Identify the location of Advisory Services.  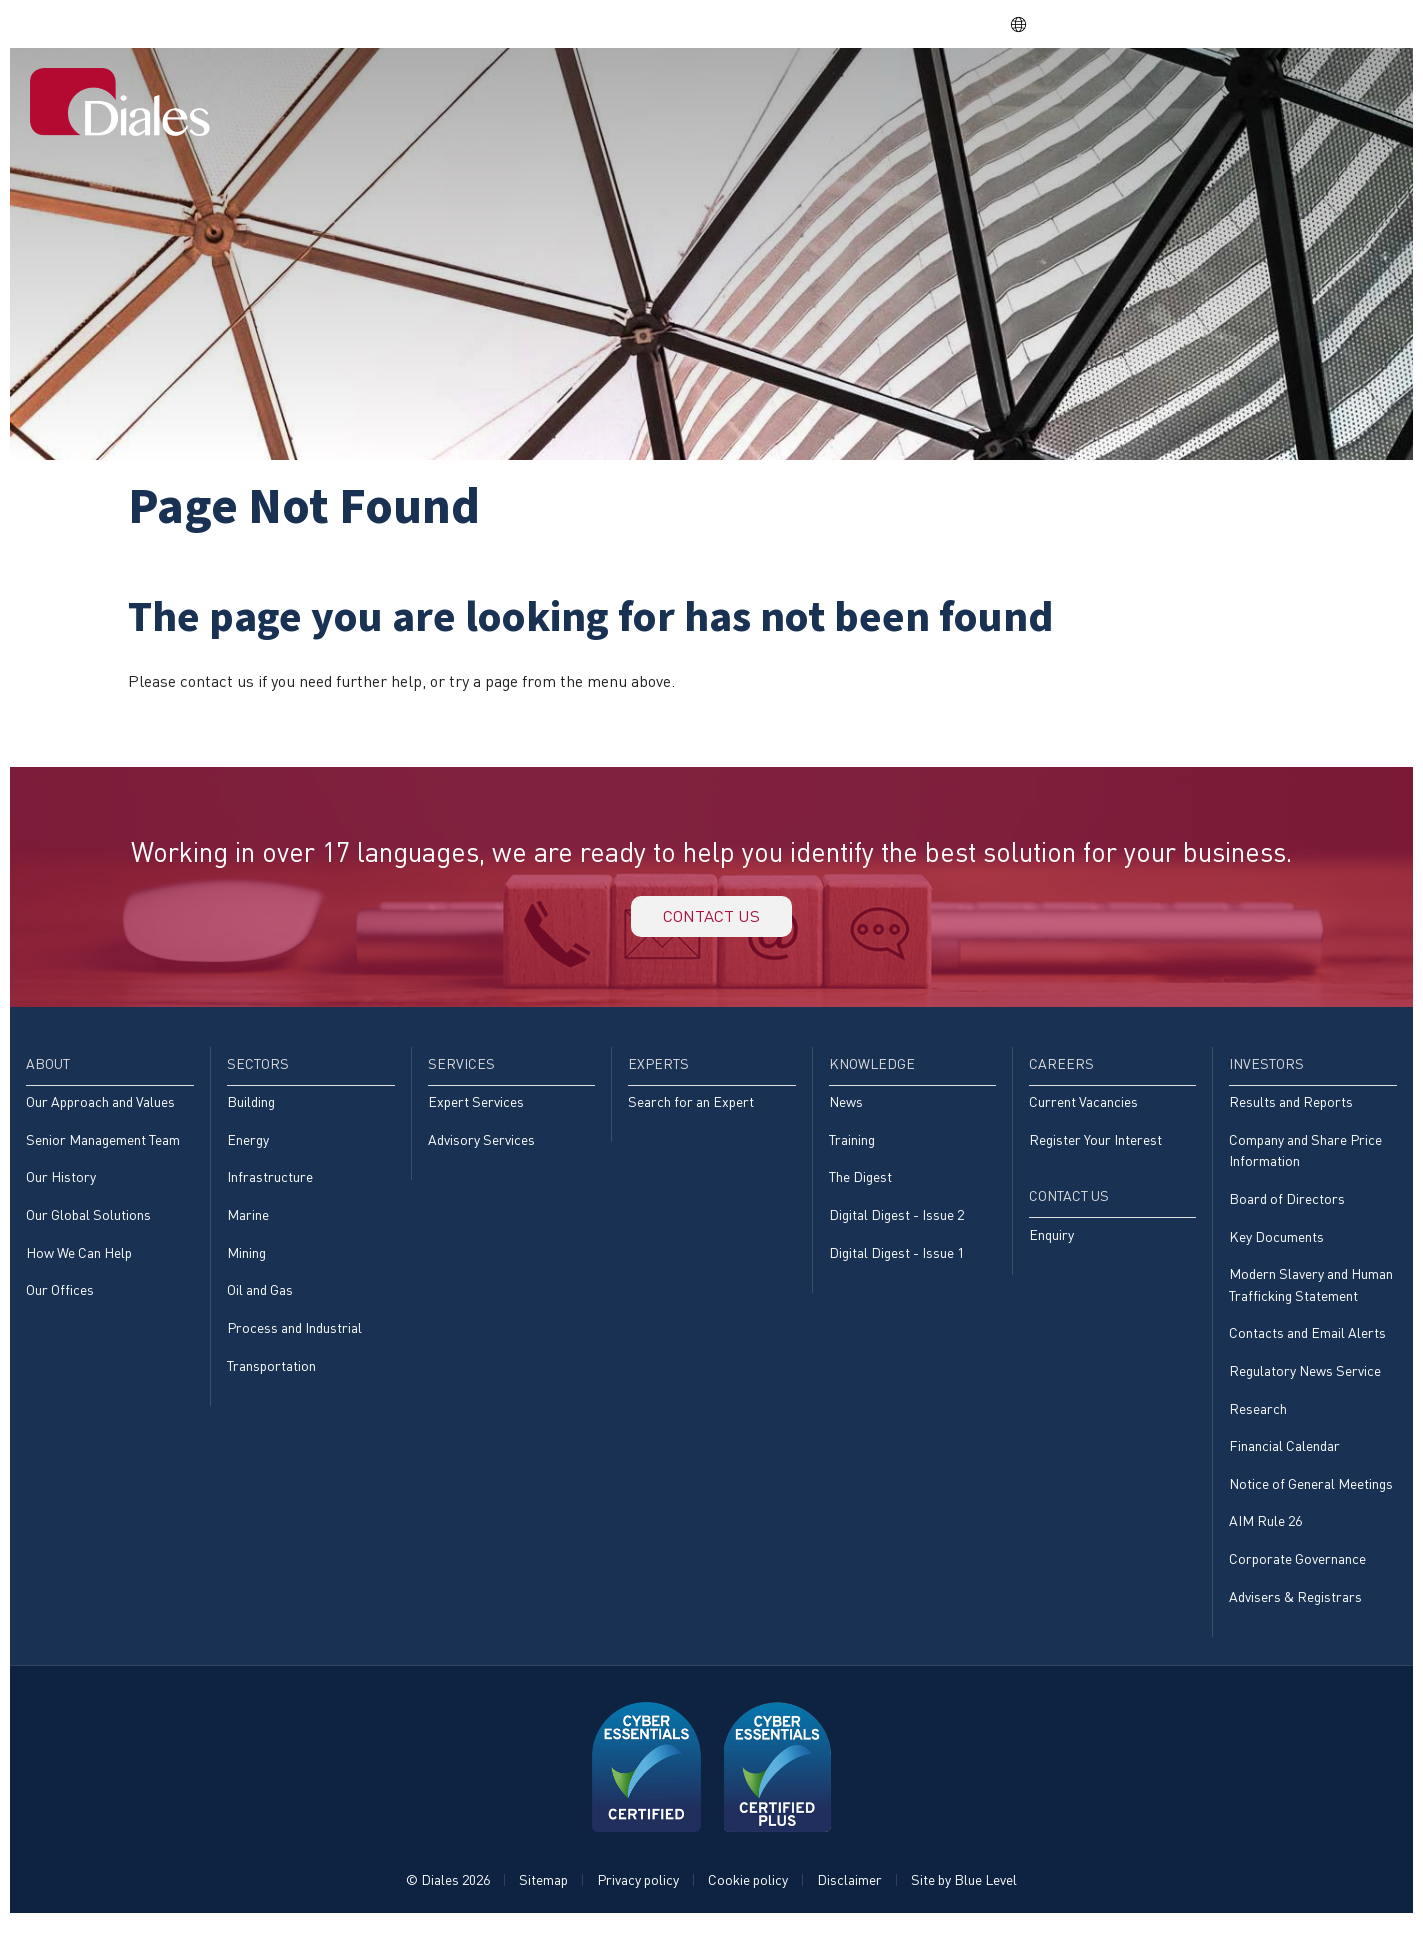
(481, 1151).